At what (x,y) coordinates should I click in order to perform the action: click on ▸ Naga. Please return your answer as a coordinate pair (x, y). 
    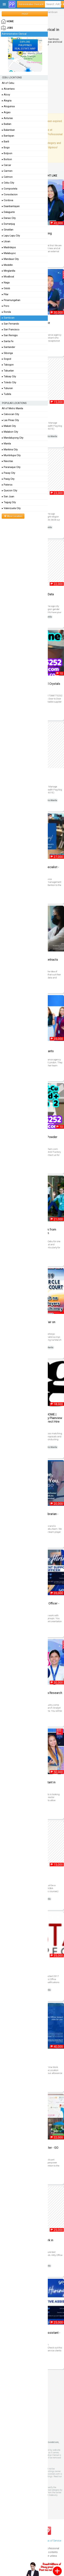
    Looking at the image, I should click on (6, 282).